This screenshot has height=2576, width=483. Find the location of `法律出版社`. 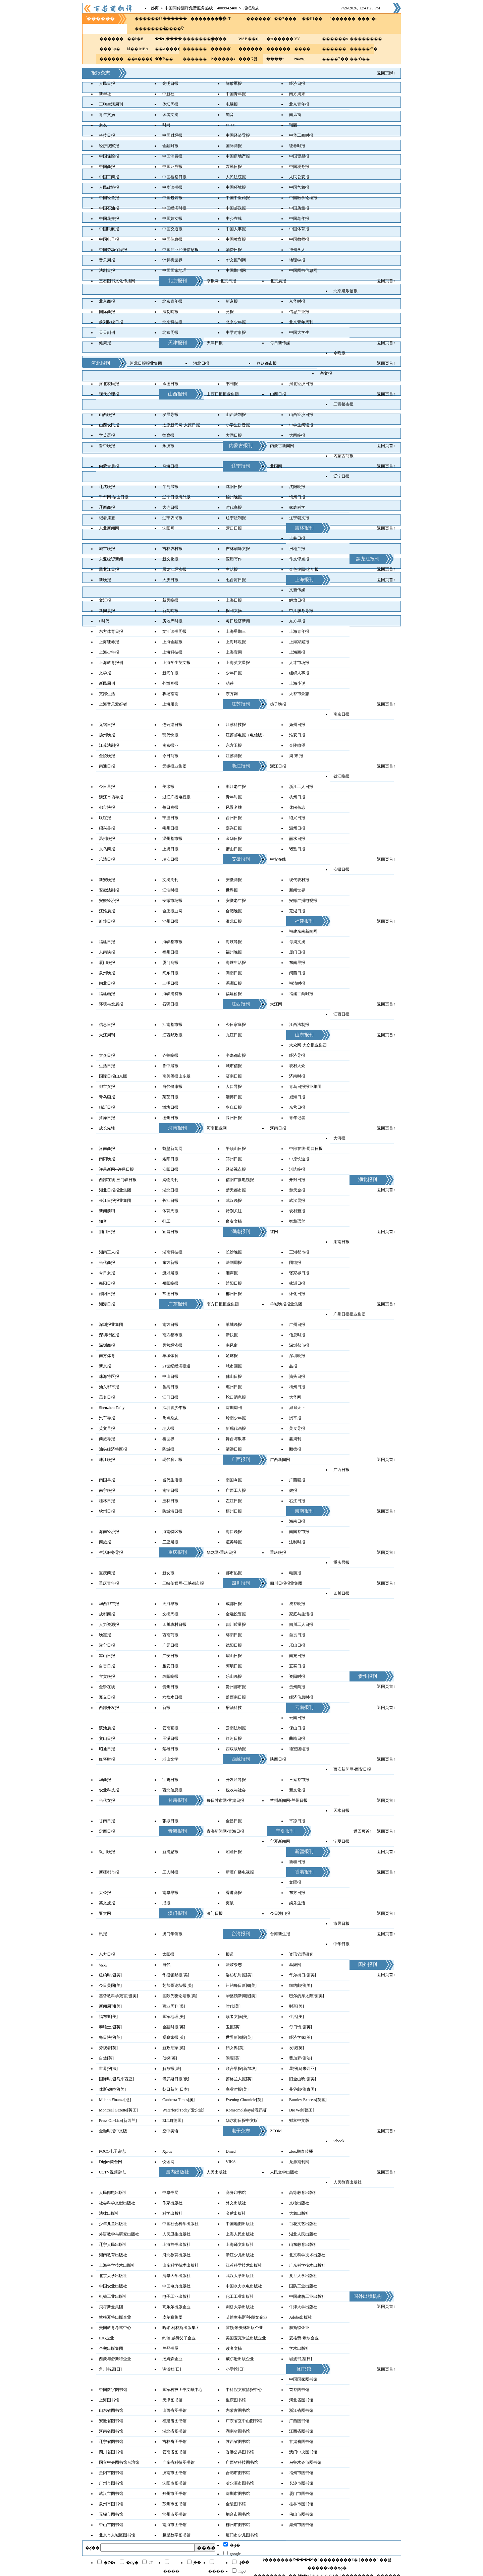

法律出版社 is located at coordinates (109, 2213).